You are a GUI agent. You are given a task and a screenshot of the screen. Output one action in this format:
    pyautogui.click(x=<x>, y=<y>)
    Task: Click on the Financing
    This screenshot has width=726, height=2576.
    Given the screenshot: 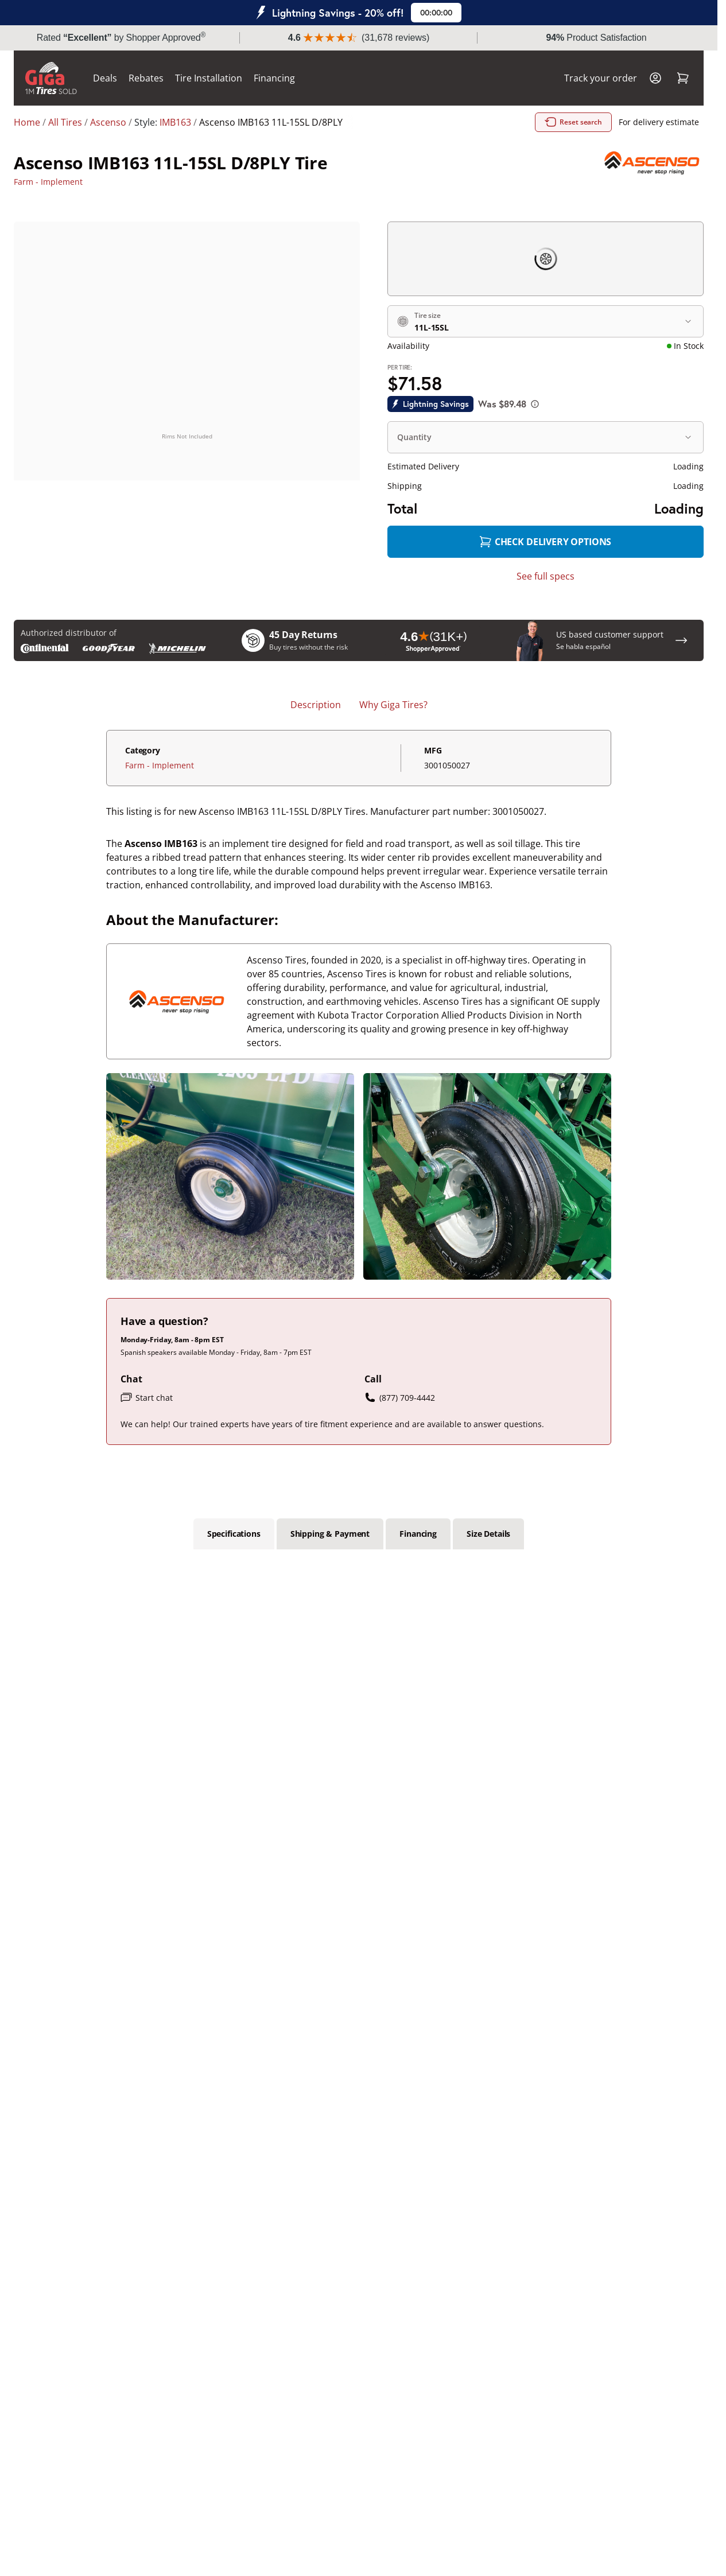 What is the action you would take?
    pyautogui.click(x=274, y=78)
    